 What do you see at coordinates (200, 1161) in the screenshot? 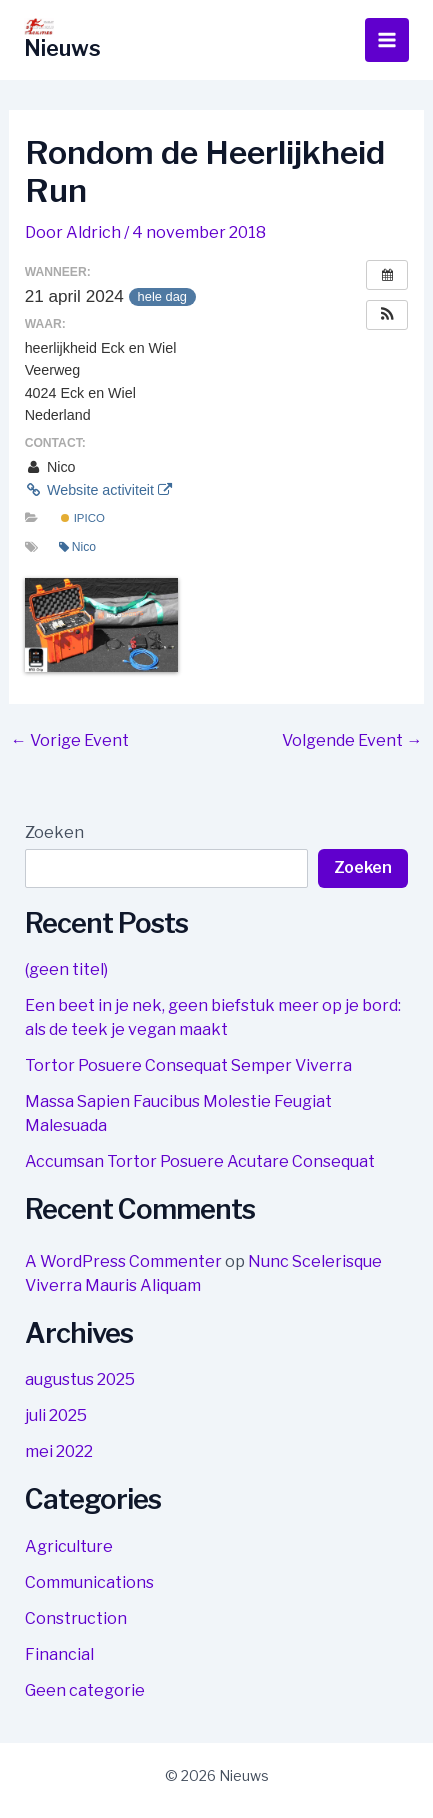
I see `Accumsan Tortor Posuere Acutare Consequat` at bounding box center [200, 1161].